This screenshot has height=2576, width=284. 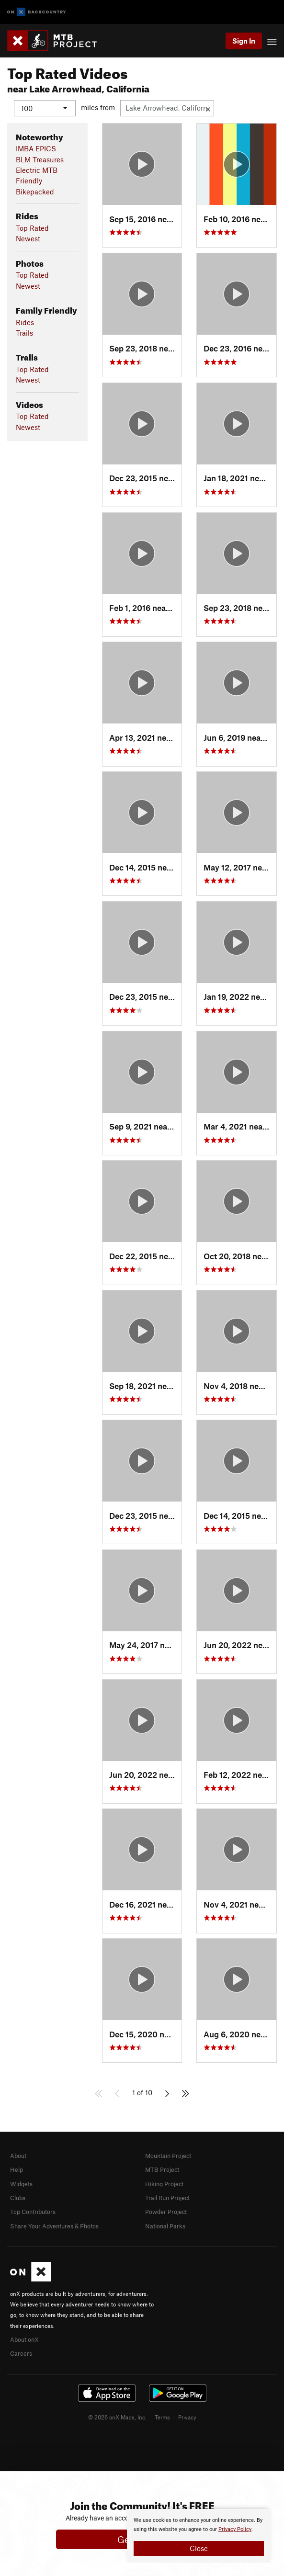 What do you see at coordinates (168, 2155) in the screenshot?
I see `Mountain Project` at bounding box center [168, 2155].